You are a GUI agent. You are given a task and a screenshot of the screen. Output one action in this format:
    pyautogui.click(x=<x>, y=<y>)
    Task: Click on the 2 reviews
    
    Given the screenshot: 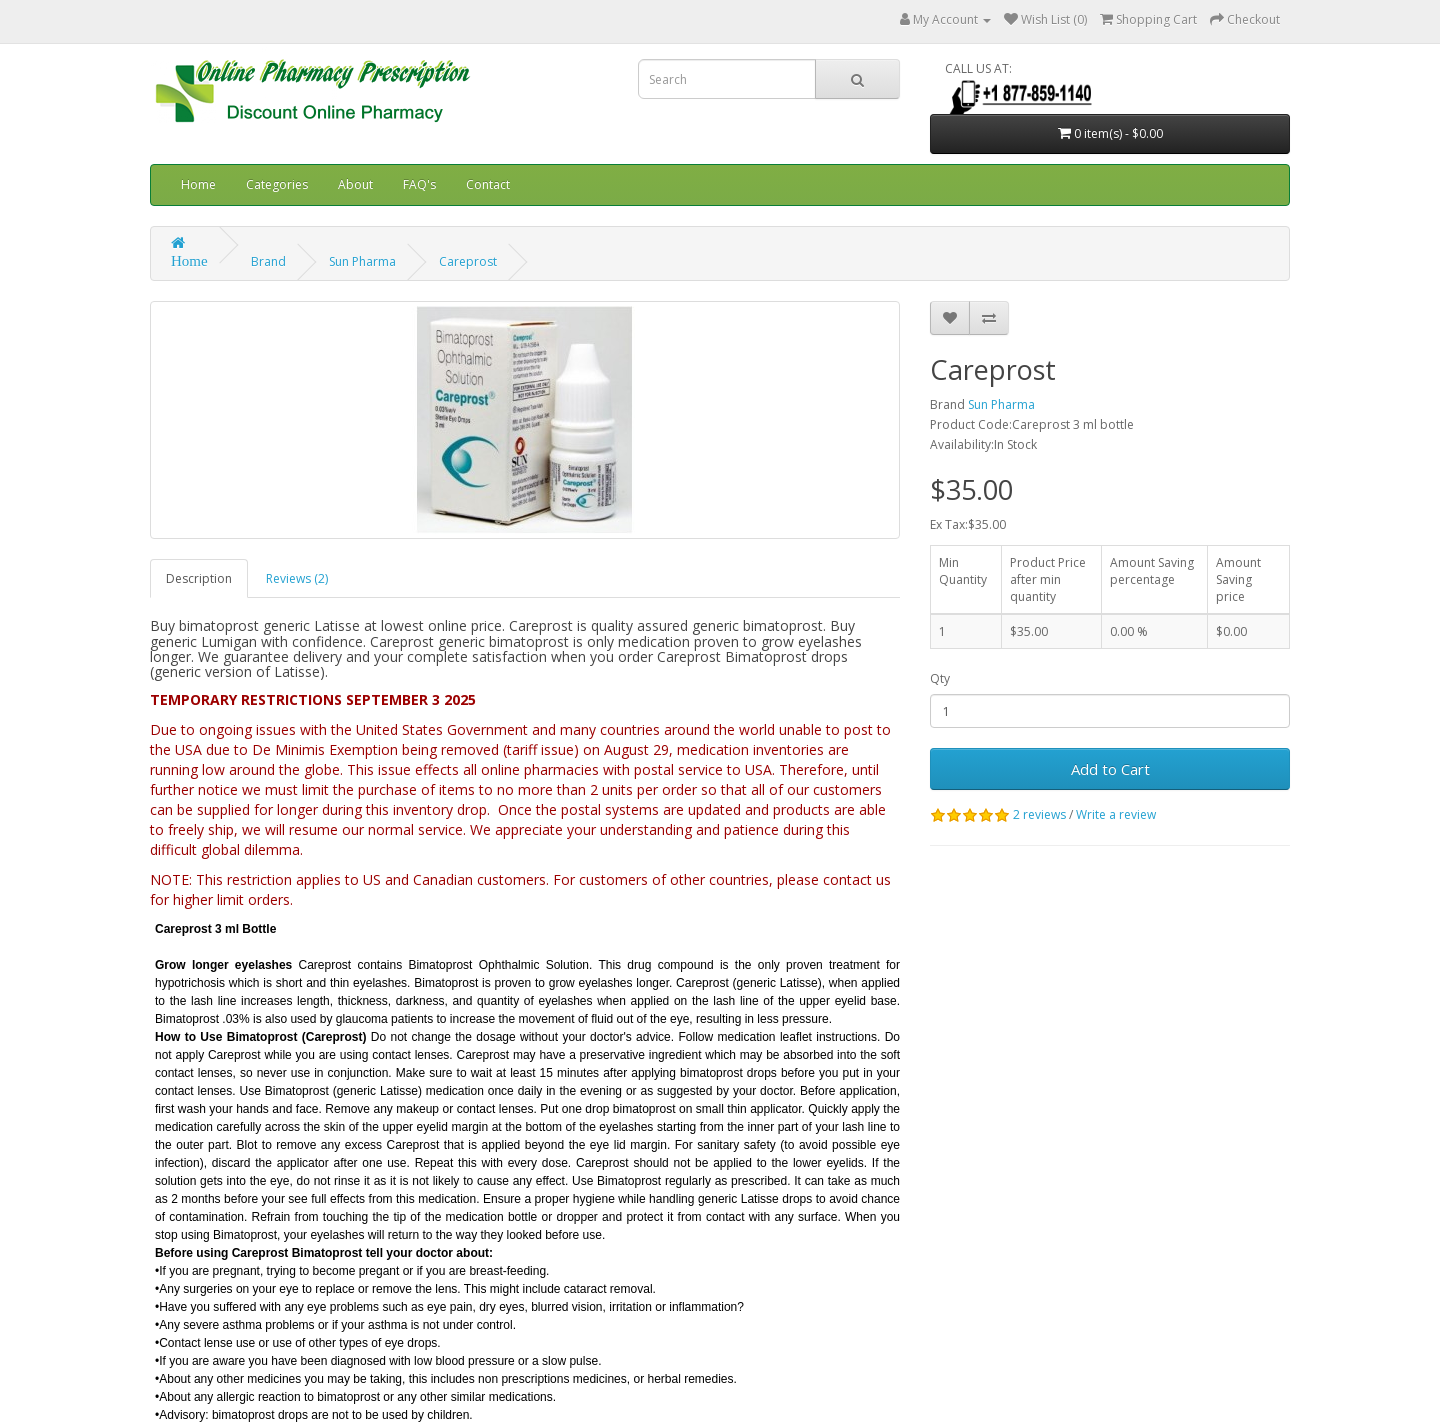 What is the action you would take?
    pyautogui.click(x=1039, y=814)
    